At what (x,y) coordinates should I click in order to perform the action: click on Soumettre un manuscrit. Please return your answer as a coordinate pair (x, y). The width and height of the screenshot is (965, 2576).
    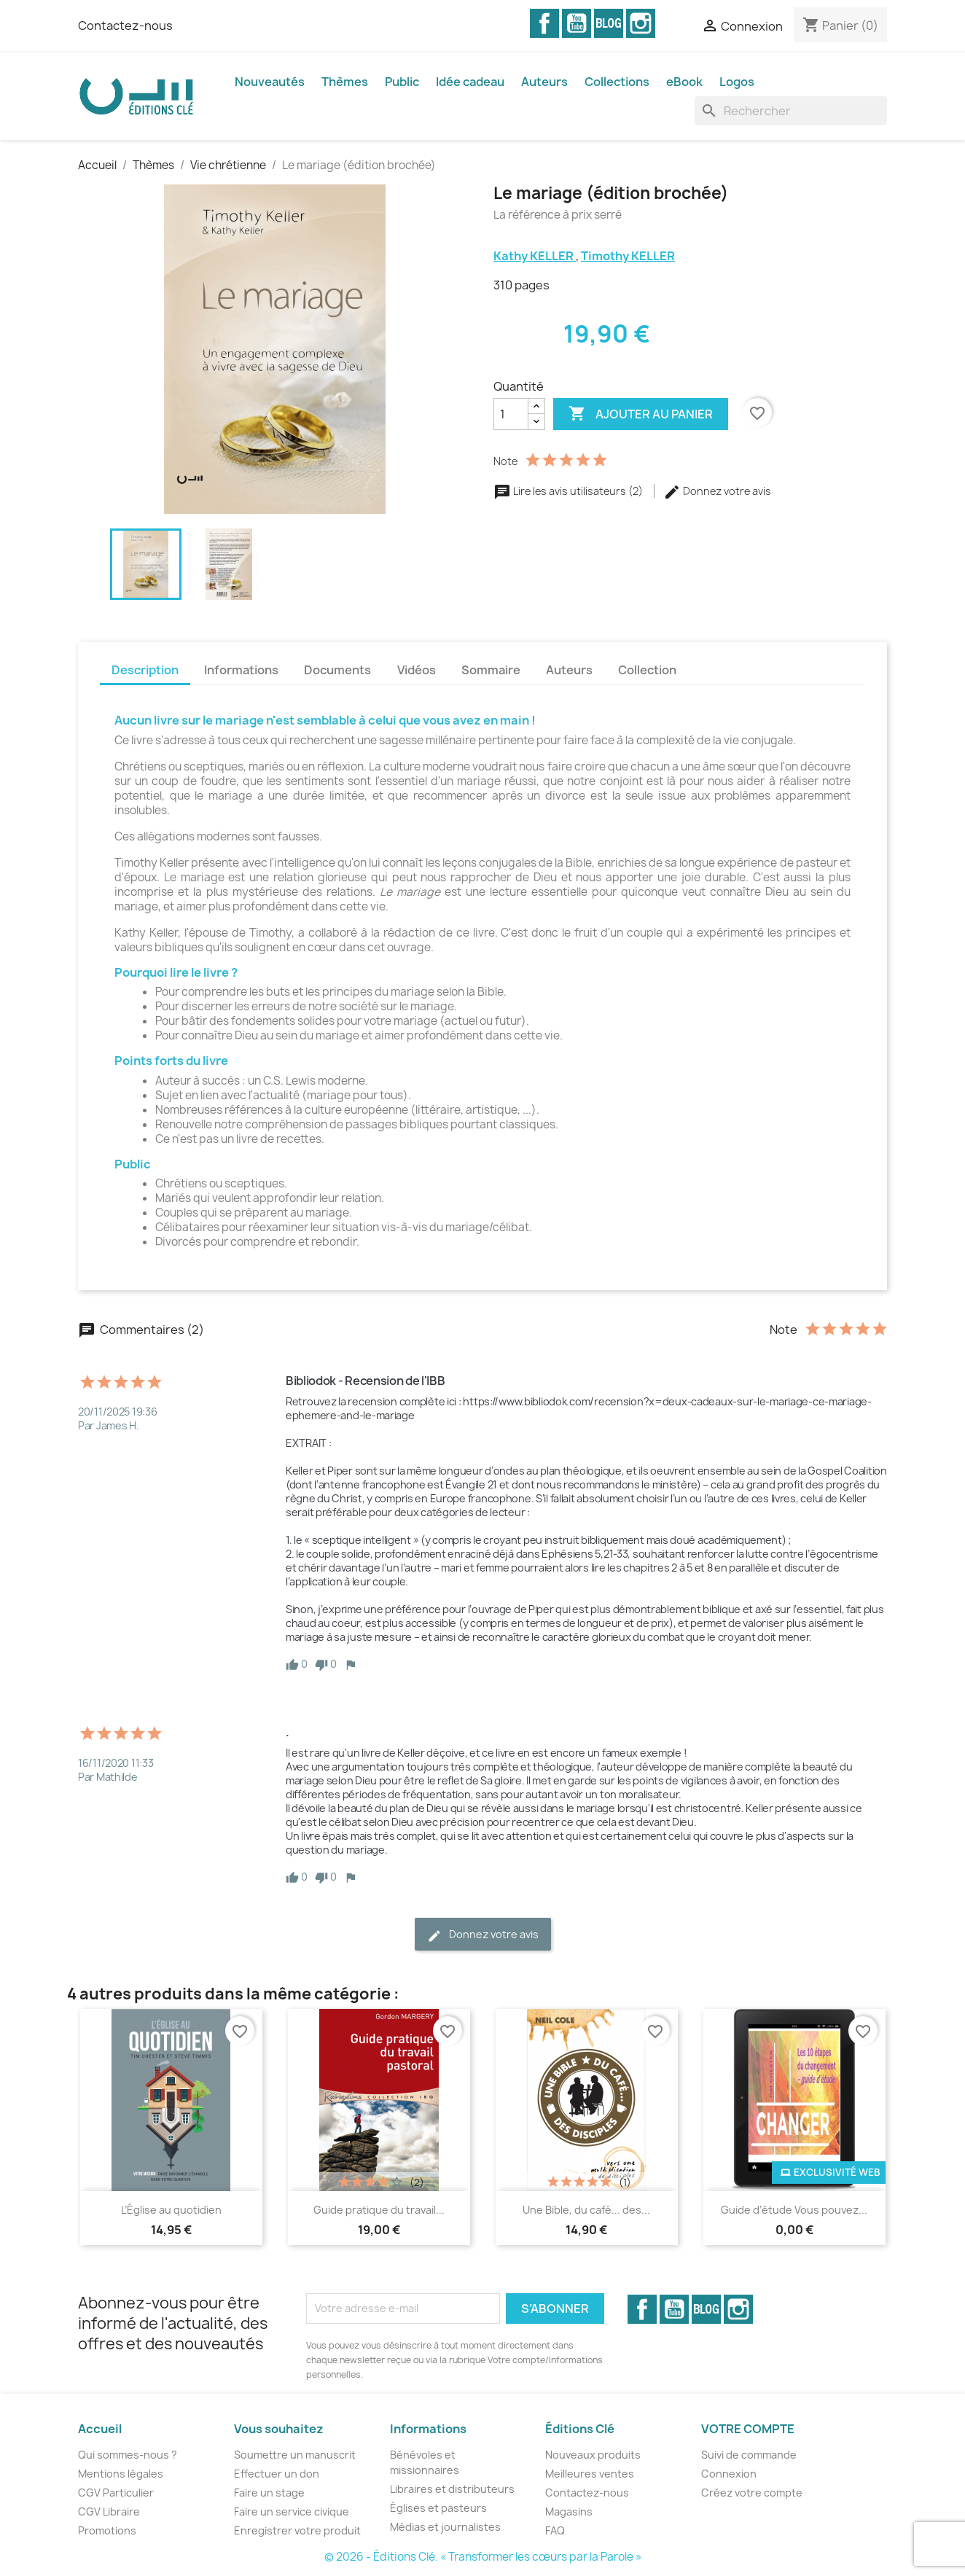
    Looking at the image, I should click on (295, 2455).